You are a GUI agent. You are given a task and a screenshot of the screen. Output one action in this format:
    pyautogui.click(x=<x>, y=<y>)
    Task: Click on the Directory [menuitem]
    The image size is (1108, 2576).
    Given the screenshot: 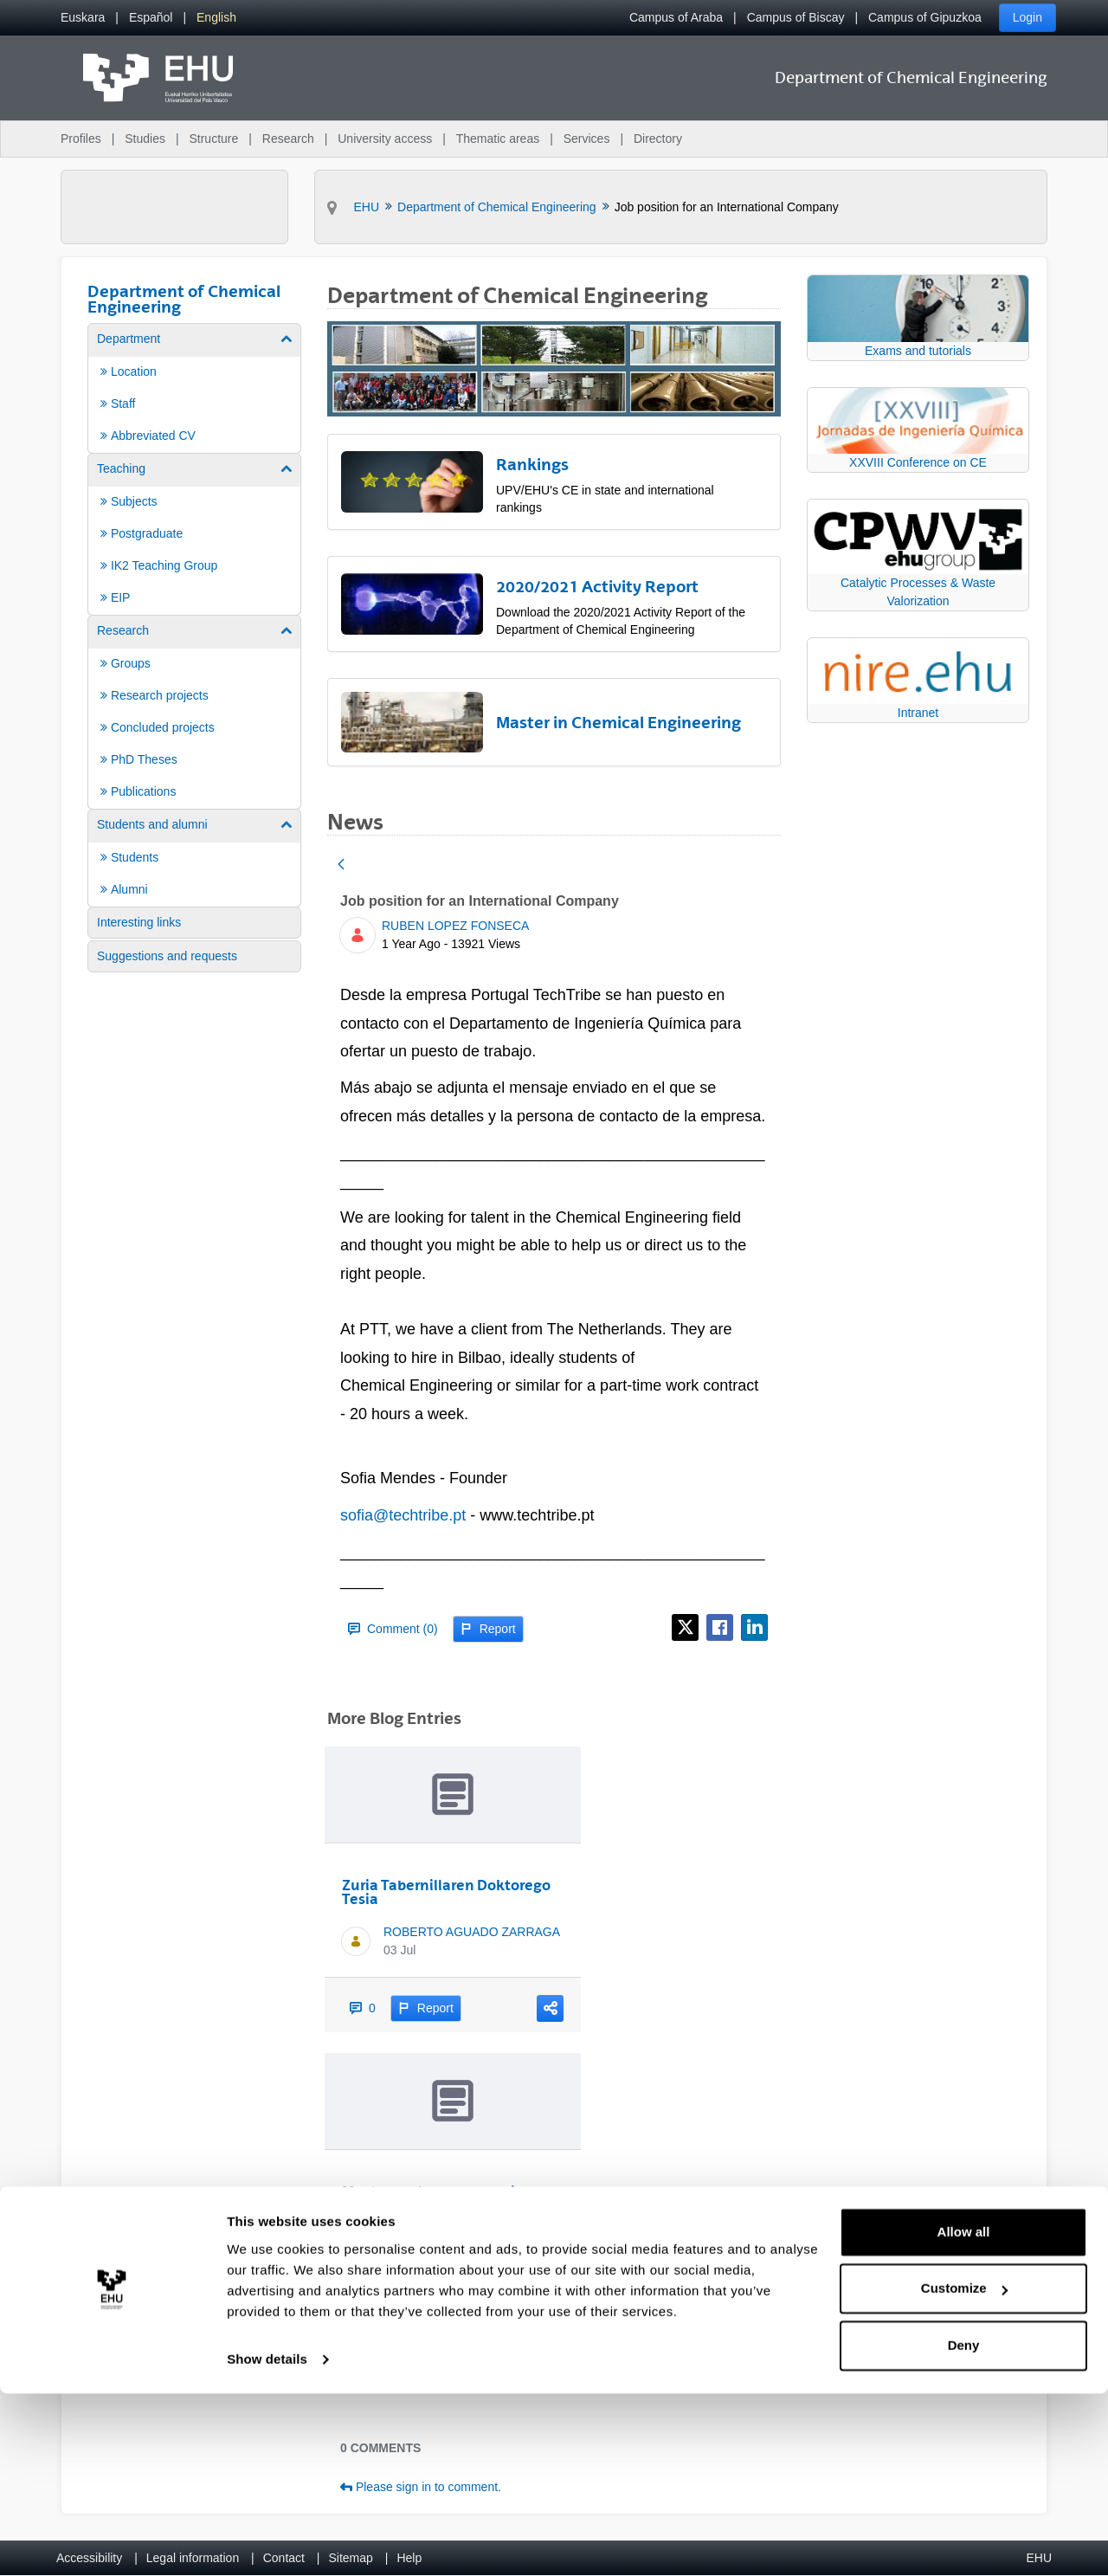 What is the action you would take?
    pyautogui.click(x=658, y=138)
    